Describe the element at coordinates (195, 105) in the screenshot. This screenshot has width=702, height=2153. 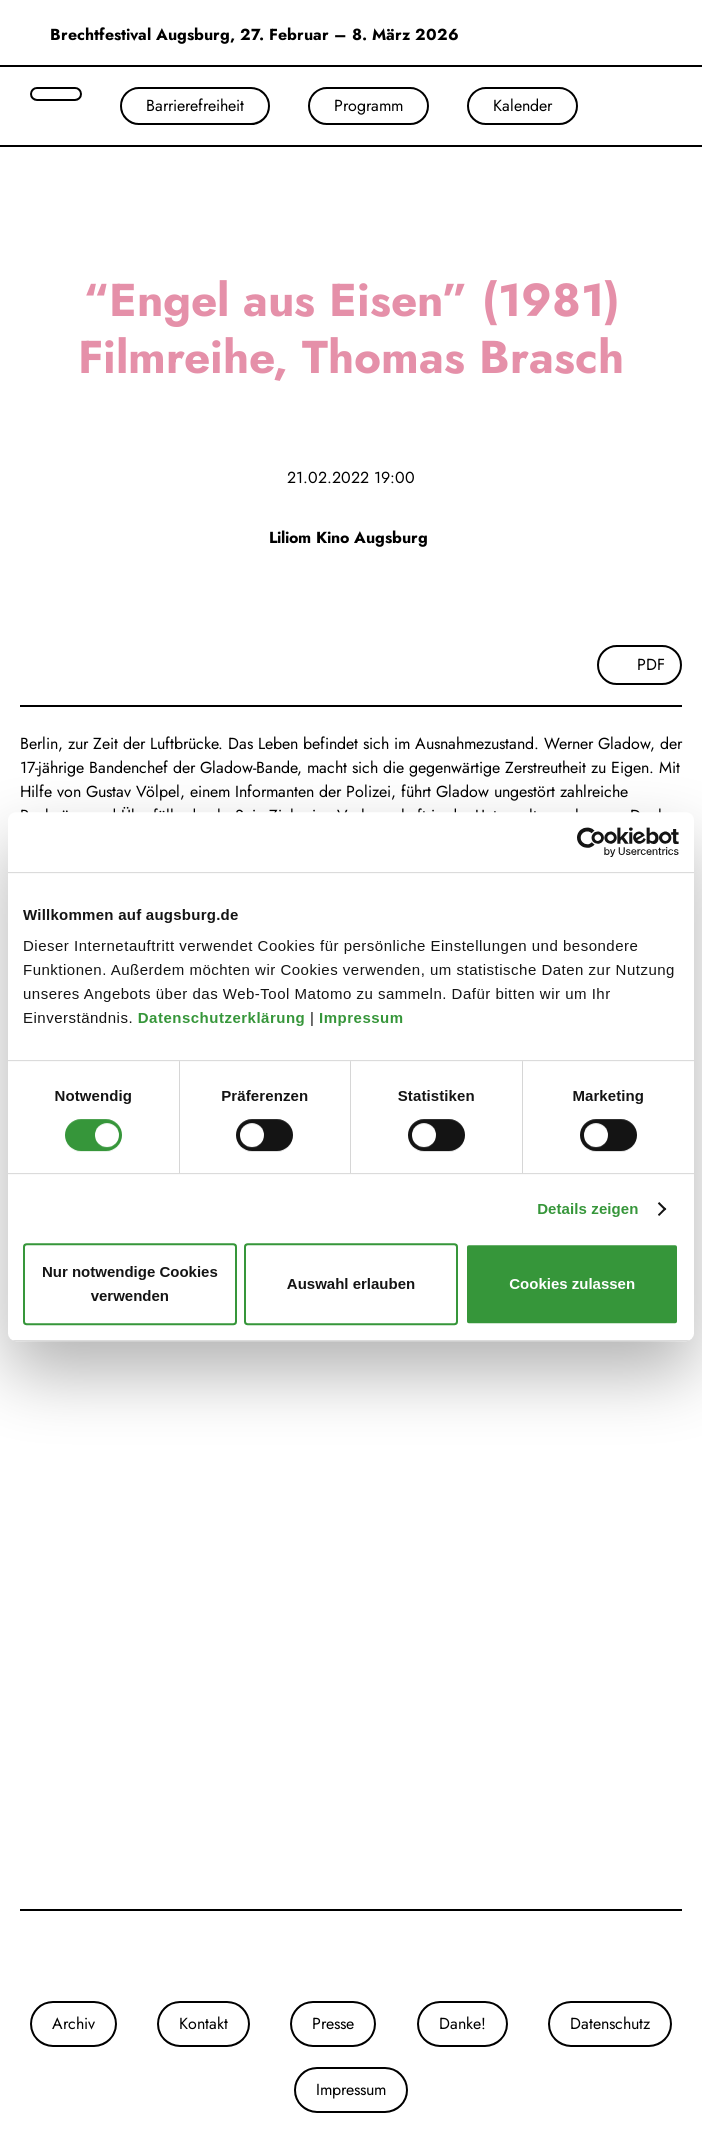
I see `Barrierefreiheit` at that location.